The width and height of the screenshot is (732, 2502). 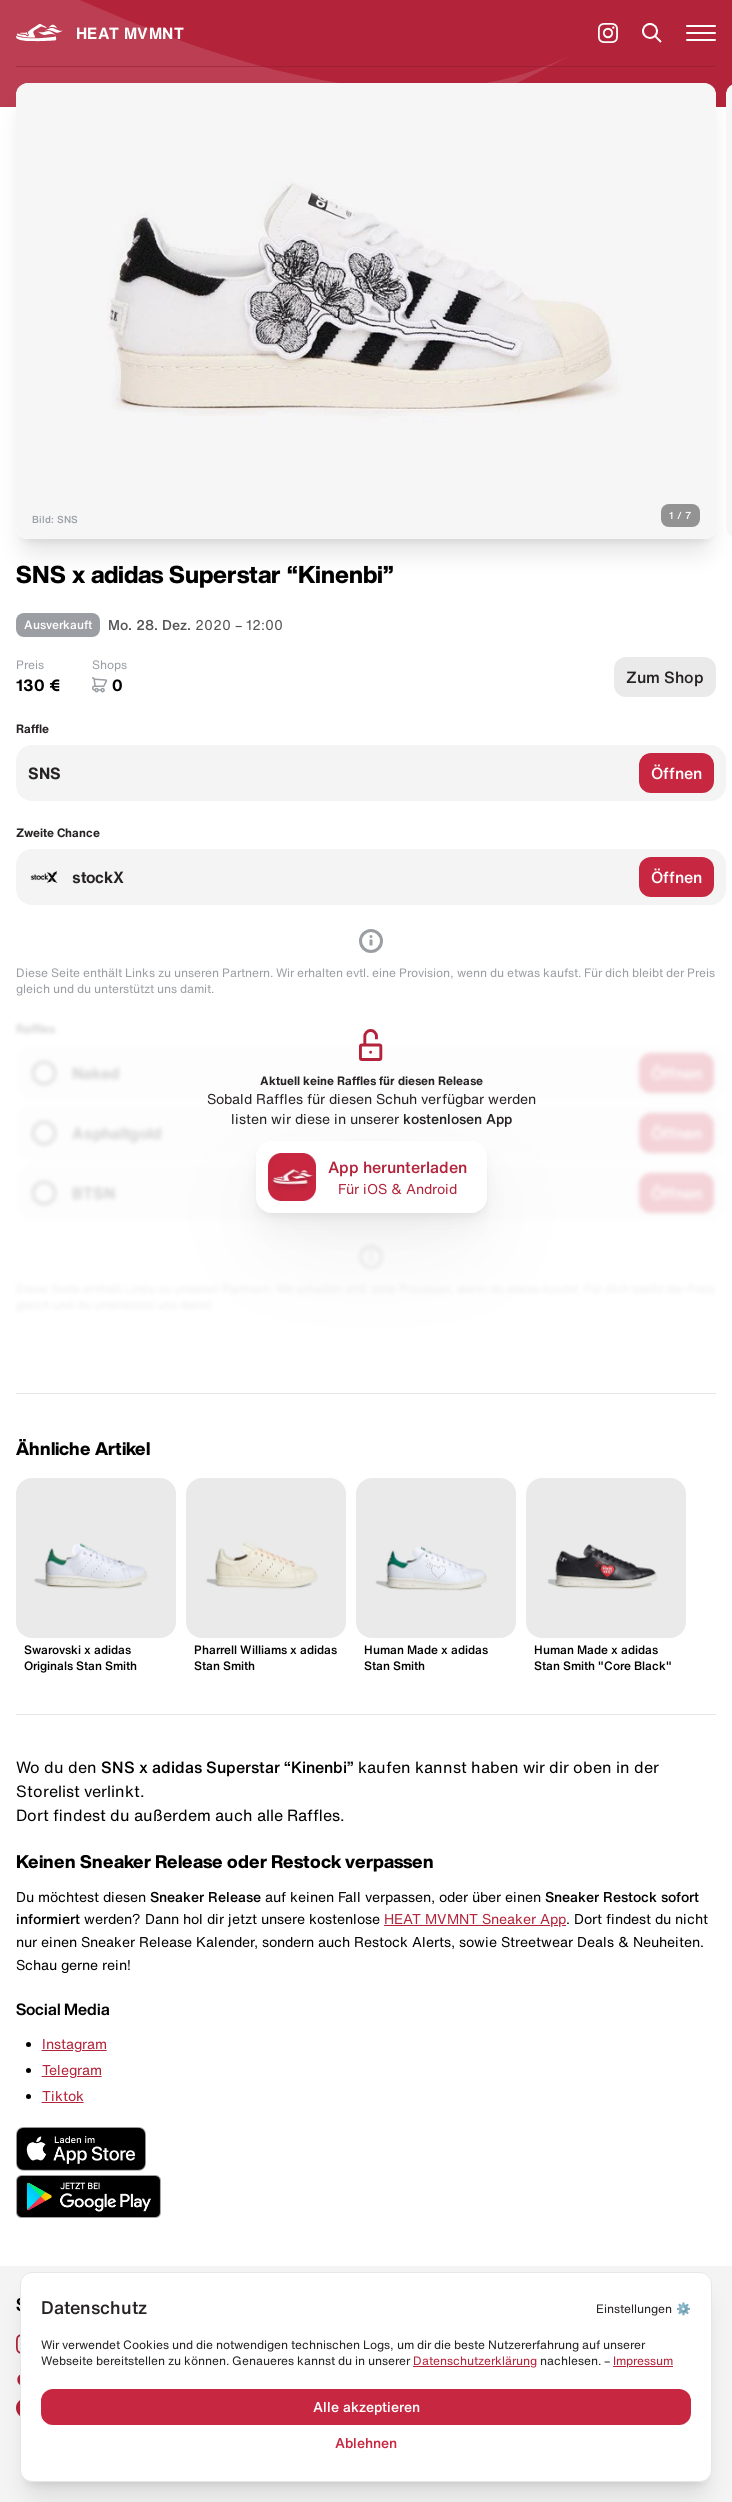 What do you see at coordinates (643, 2360) in the screenshot?
I see `Impressum` at bounding box center [643, 2360].